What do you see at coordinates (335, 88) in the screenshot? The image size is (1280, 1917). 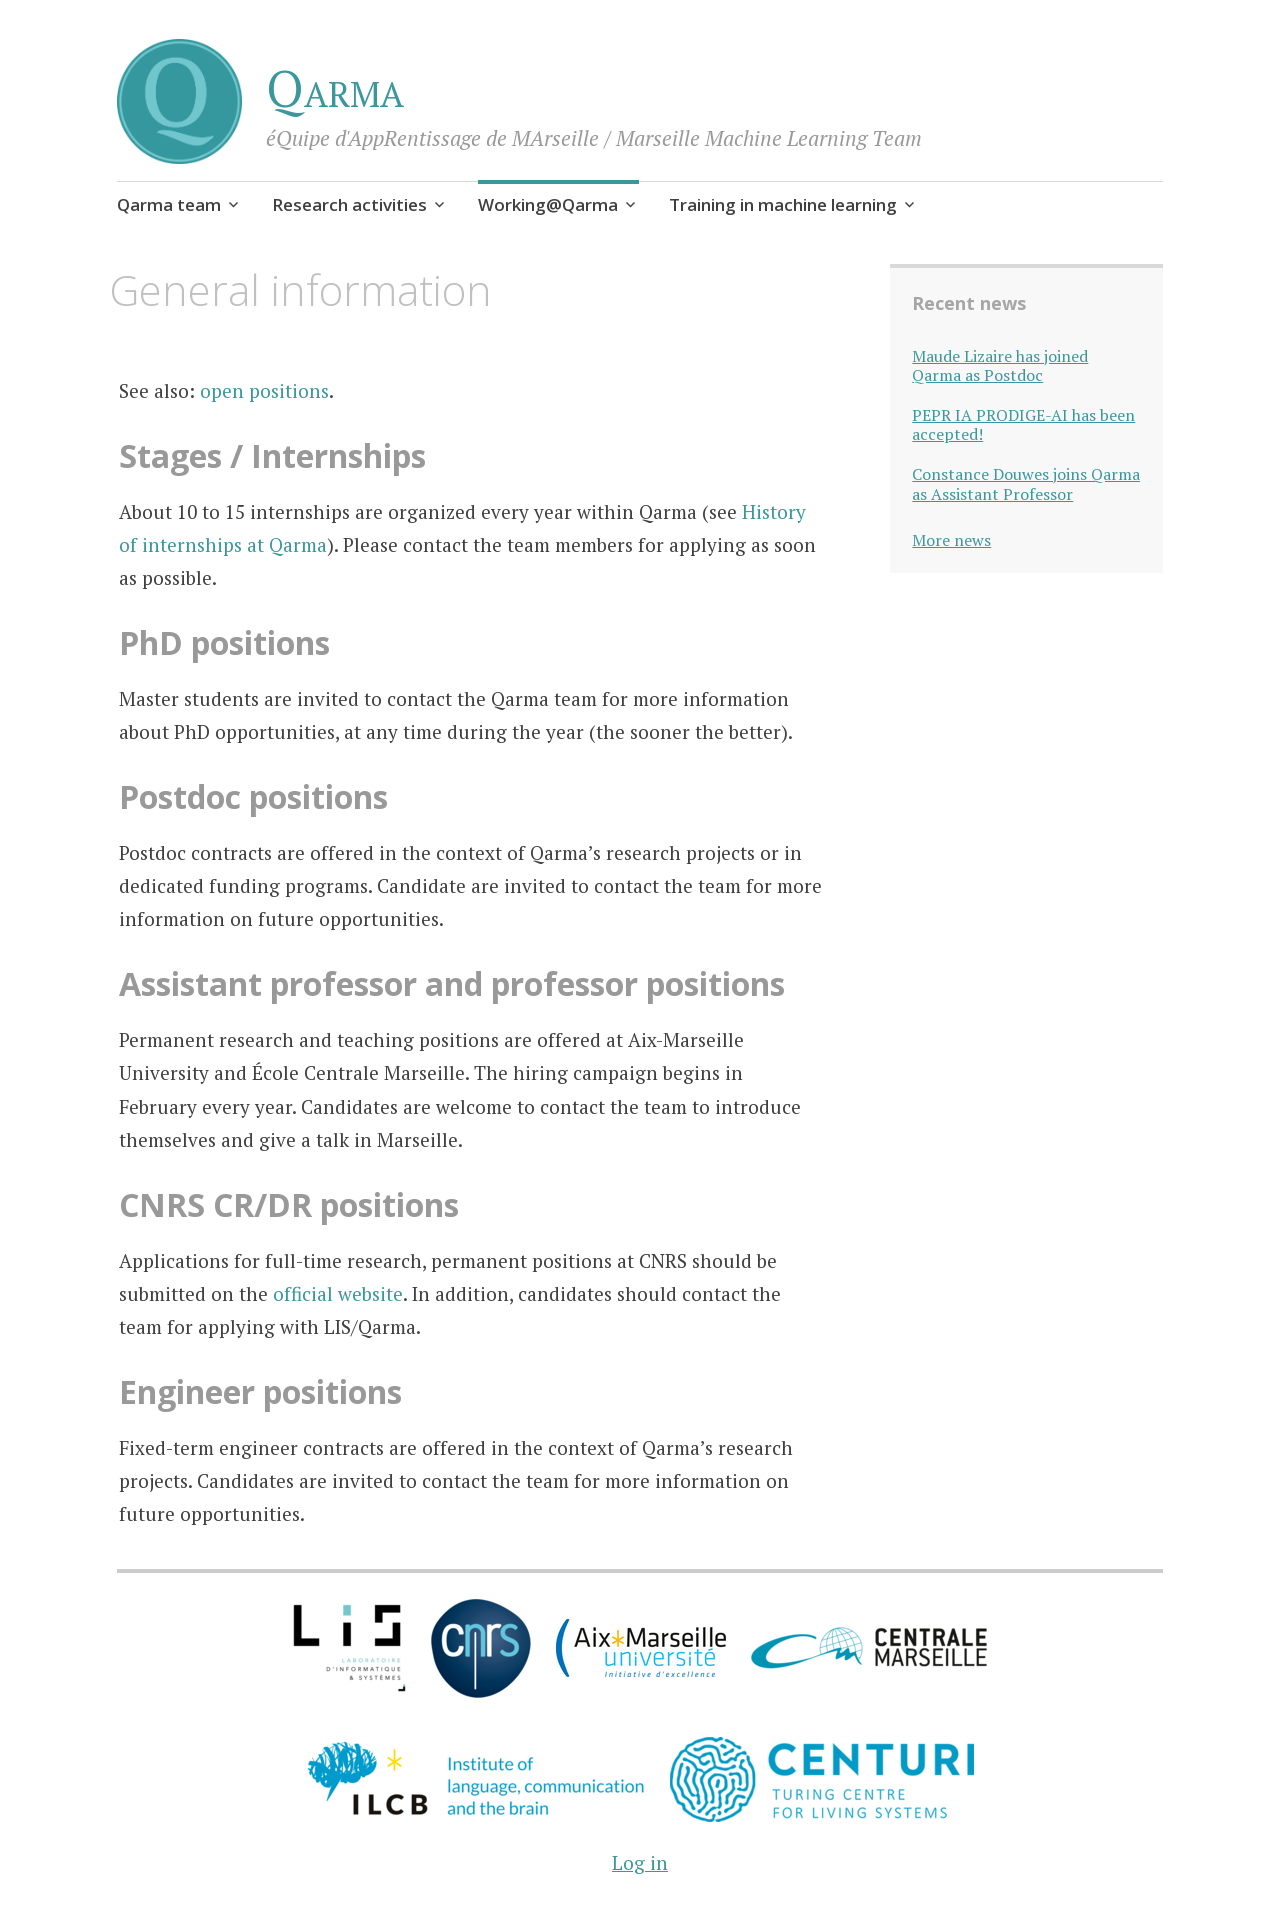 I see `Qarma` at bounding box center [335, 88].